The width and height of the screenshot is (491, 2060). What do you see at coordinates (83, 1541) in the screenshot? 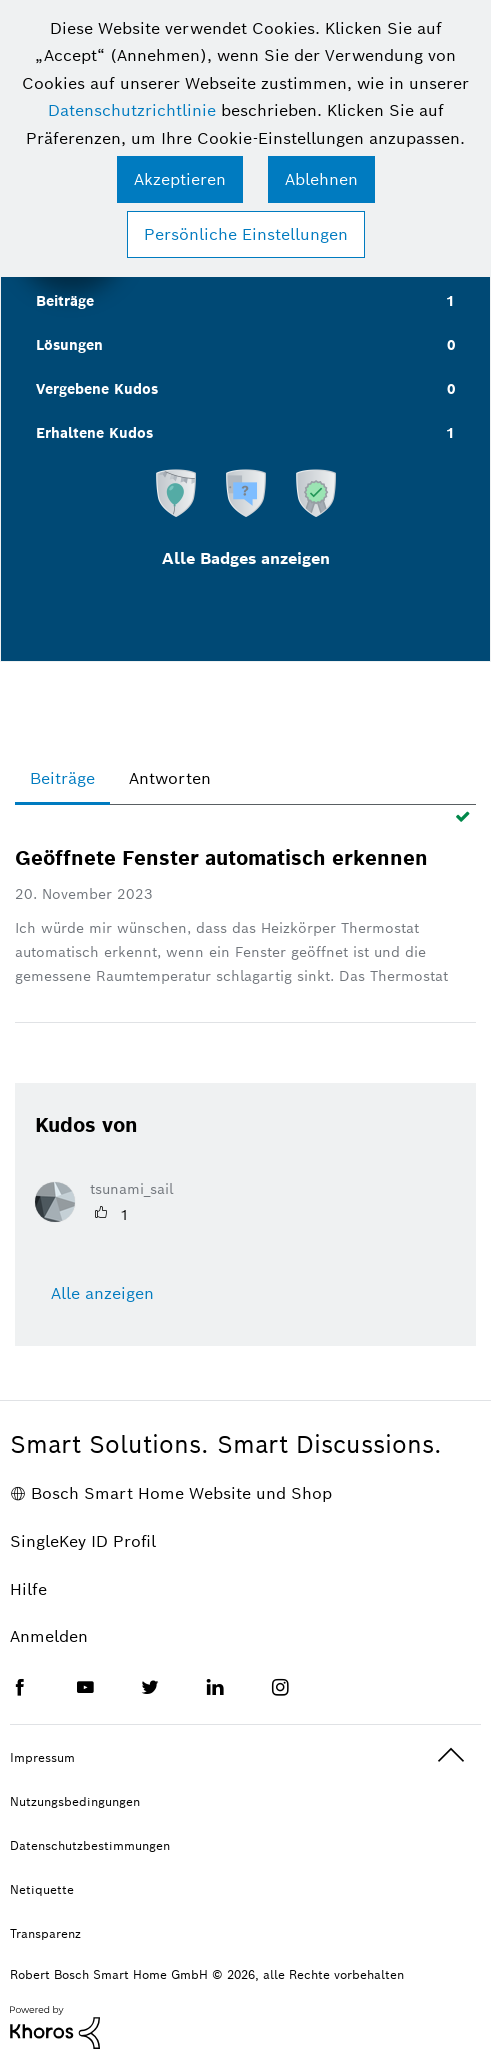
I see `SingleKey ID Profil` at bounding box center [83, 1541].